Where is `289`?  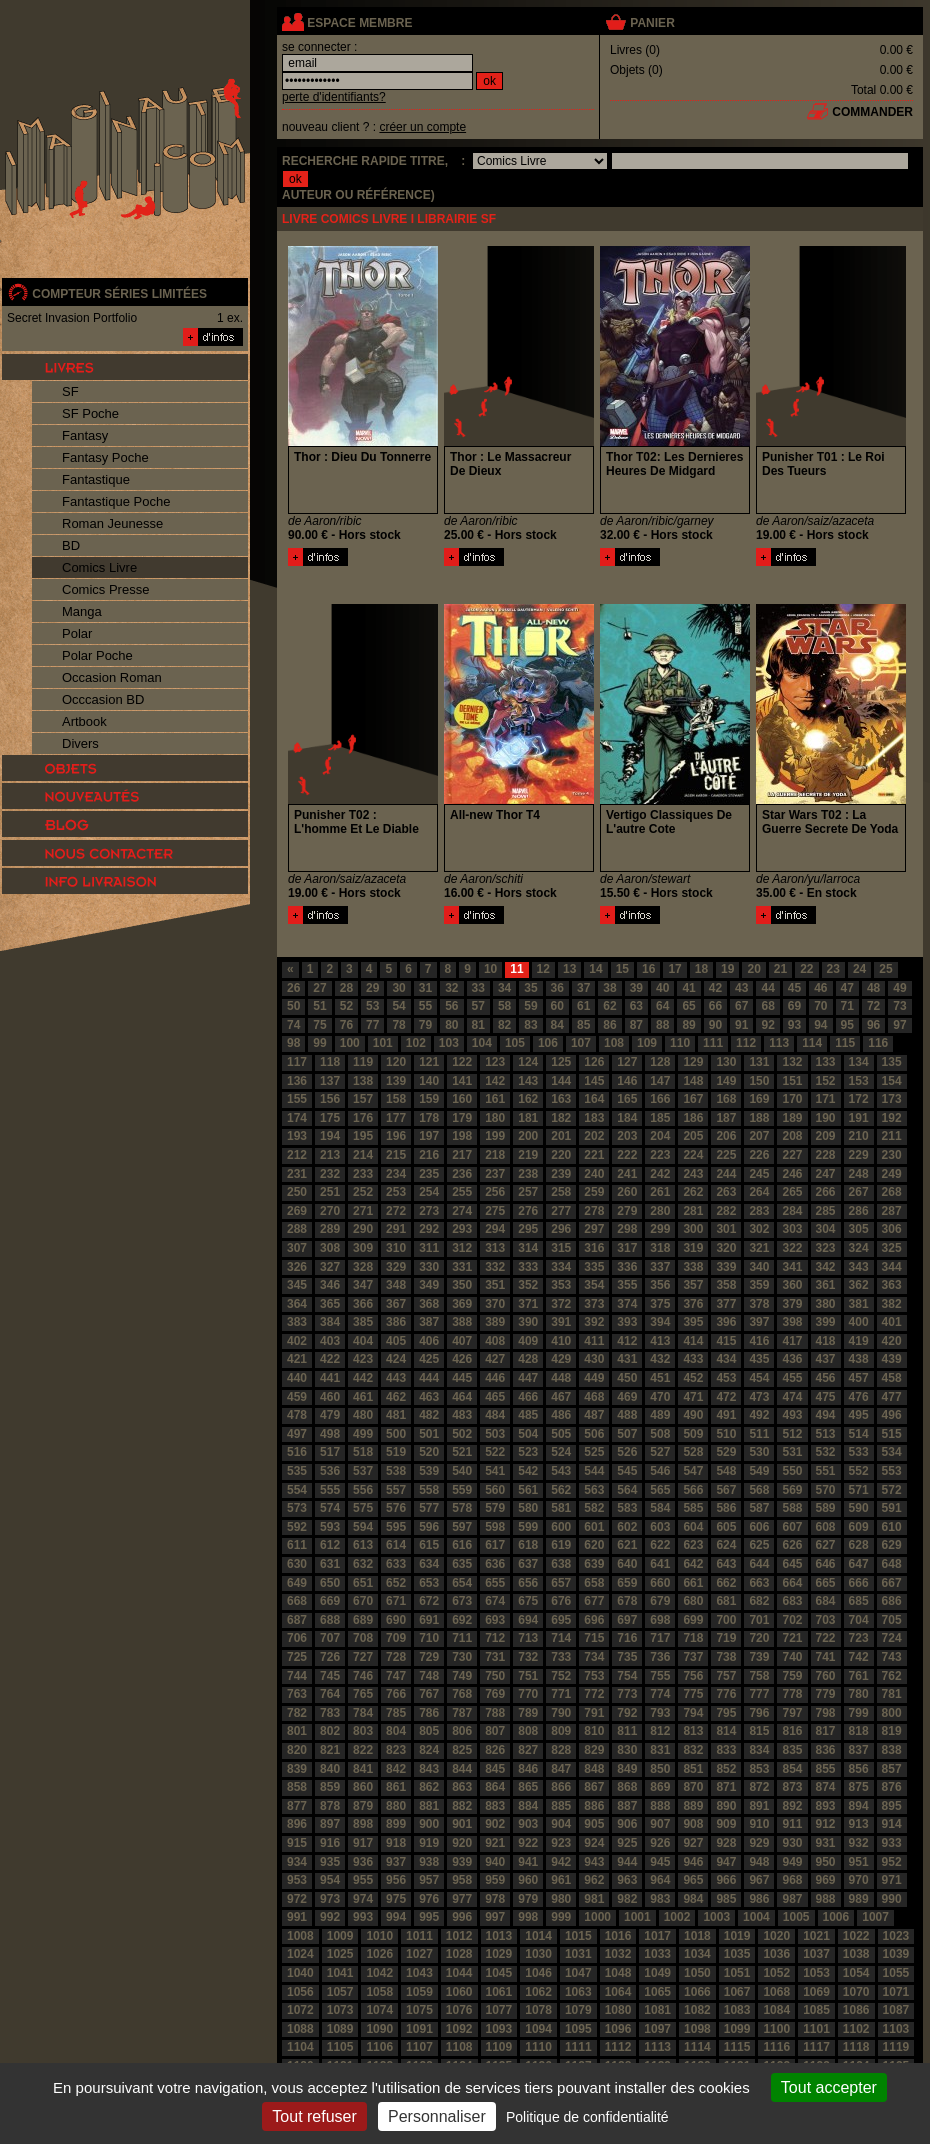 289 is located at coordinates (330, 1229).